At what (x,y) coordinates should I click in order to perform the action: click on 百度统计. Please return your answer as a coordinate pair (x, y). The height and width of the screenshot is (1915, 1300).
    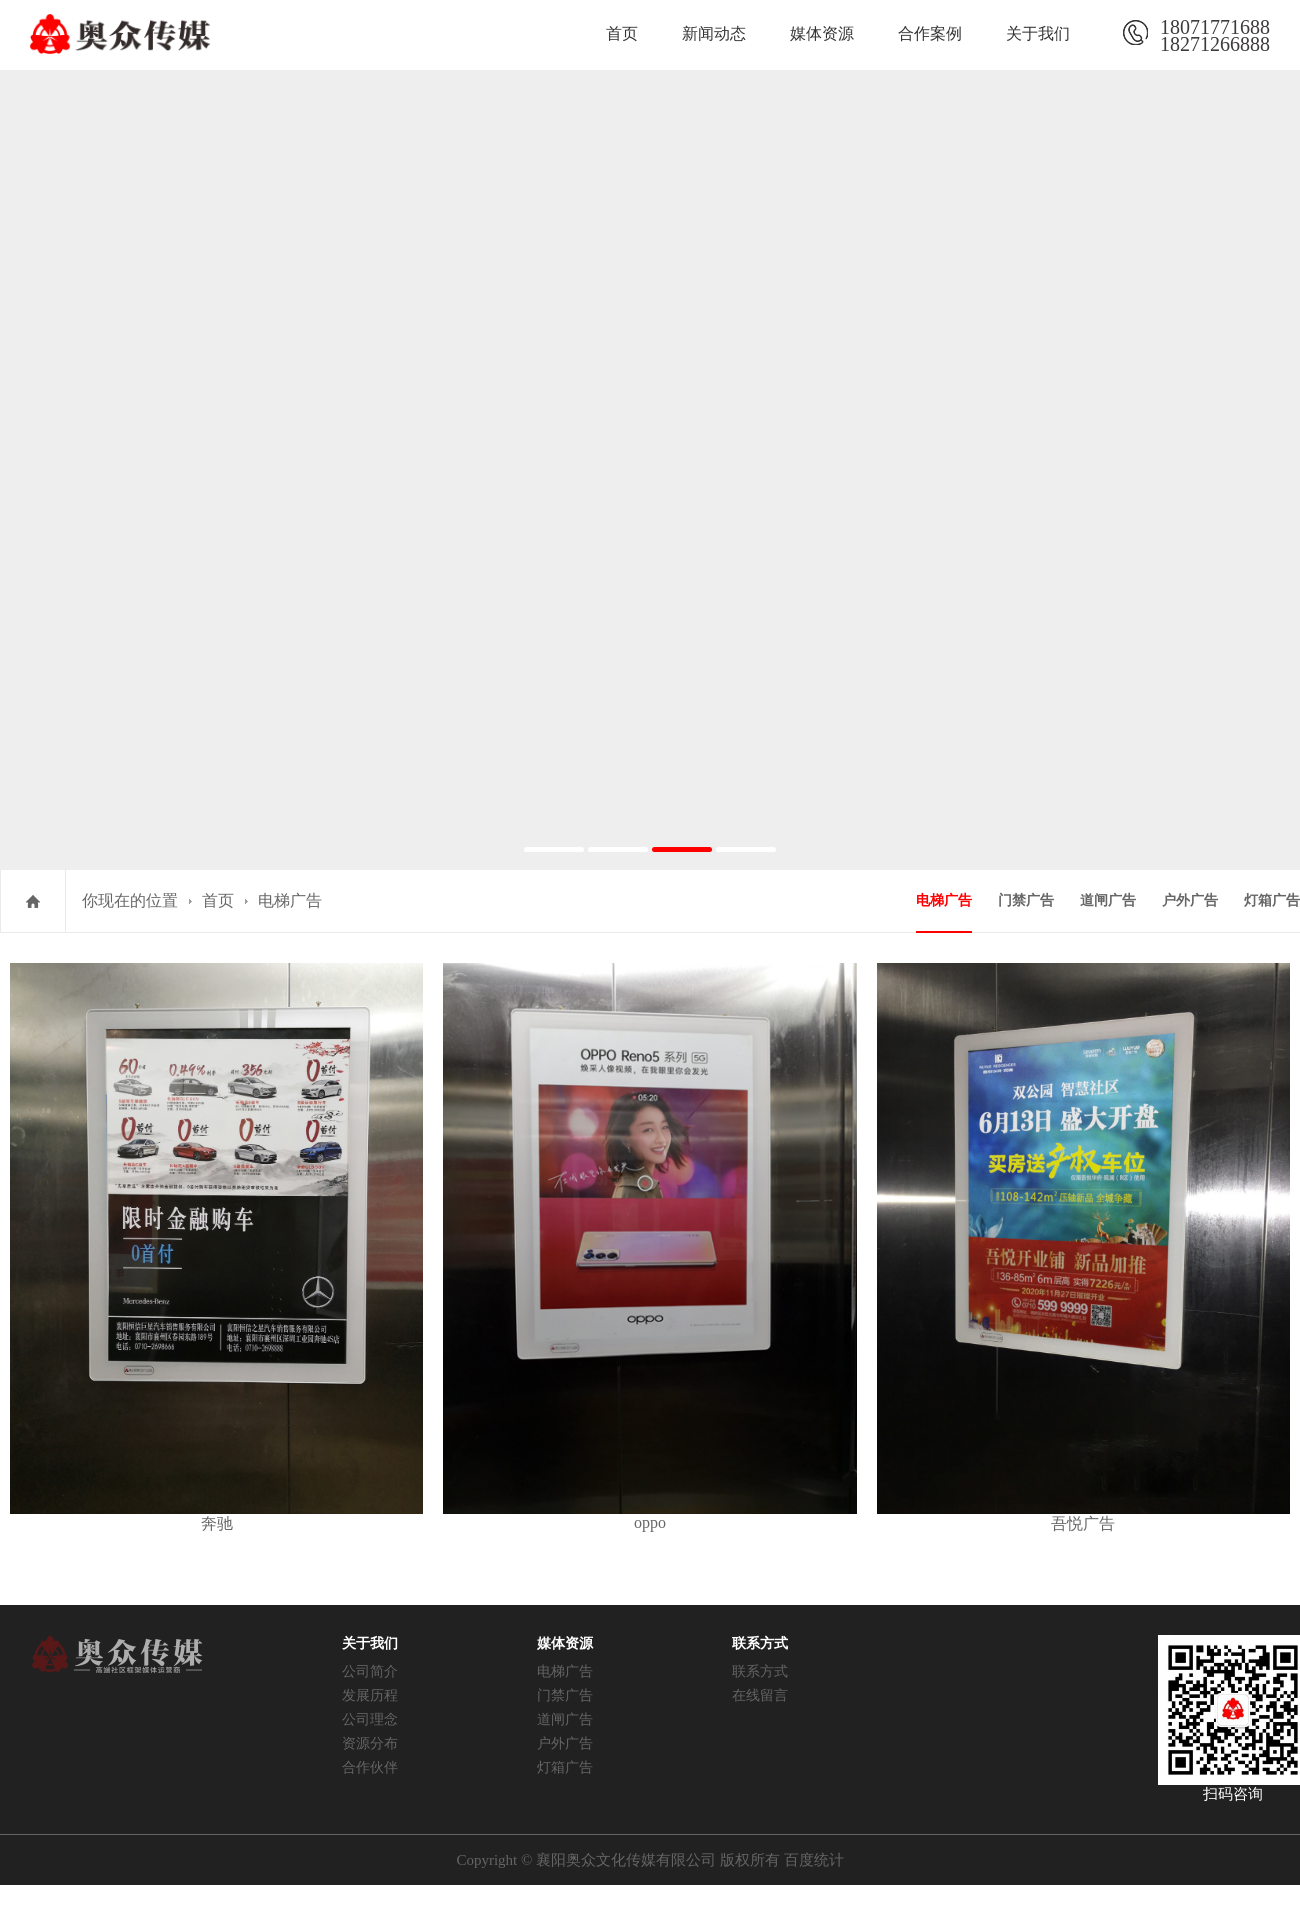
    Looking at the image, I should click on (814, 1860).